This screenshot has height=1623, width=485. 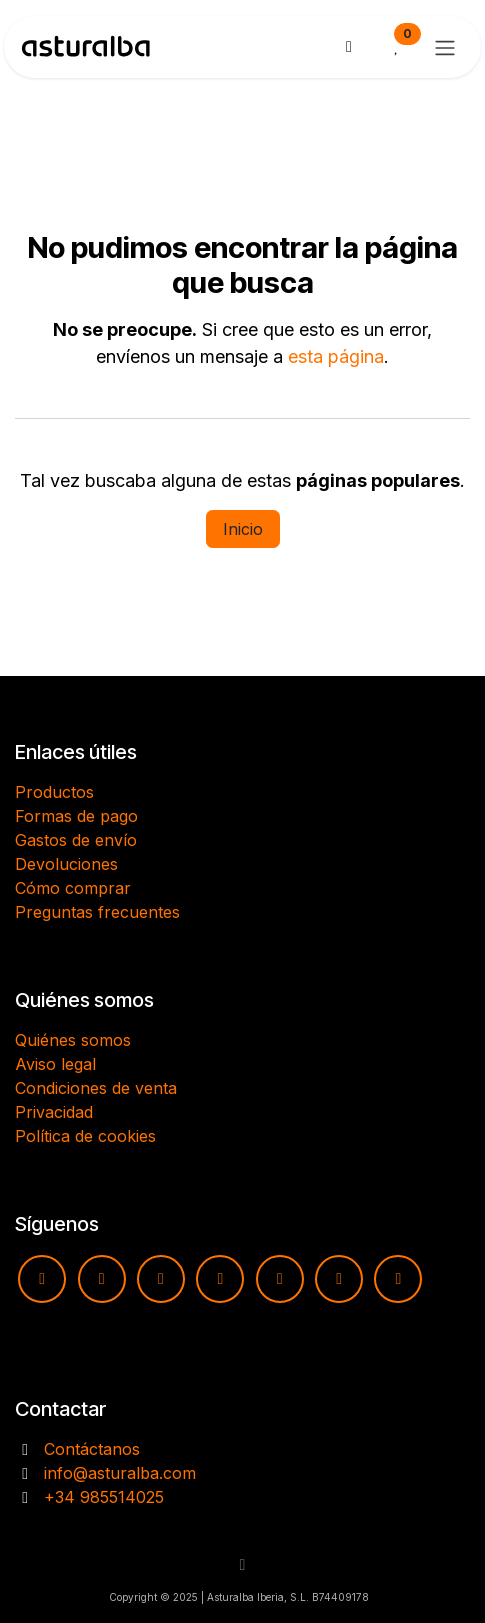 What do you see at coordinates (73, 1040) in the screenshot?
I see `Quiénes somos` at bounding box center [73, 1040].